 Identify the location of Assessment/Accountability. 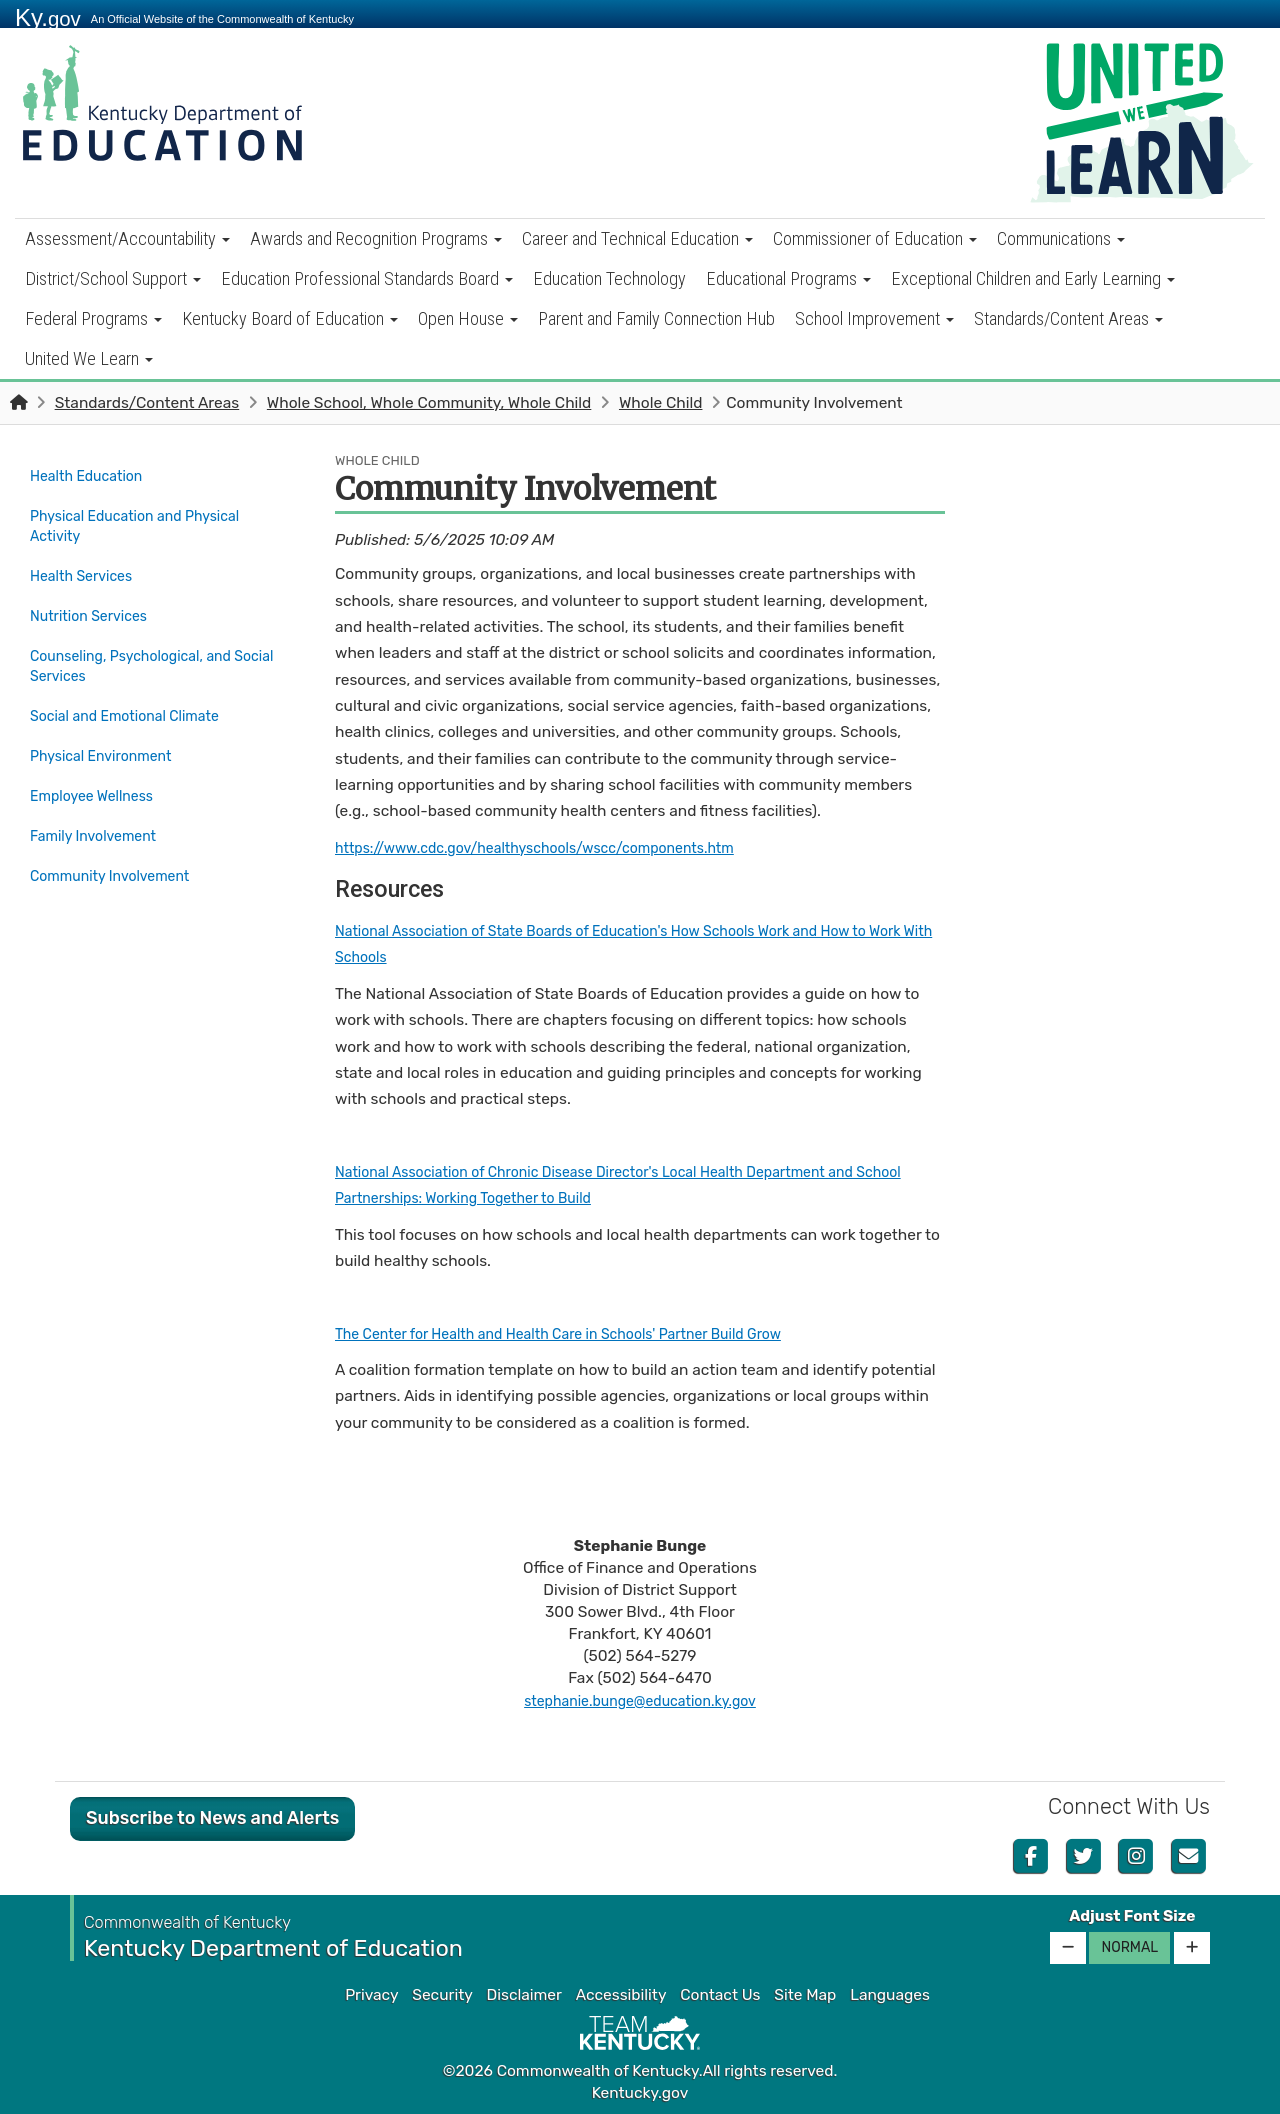
(127, 238).